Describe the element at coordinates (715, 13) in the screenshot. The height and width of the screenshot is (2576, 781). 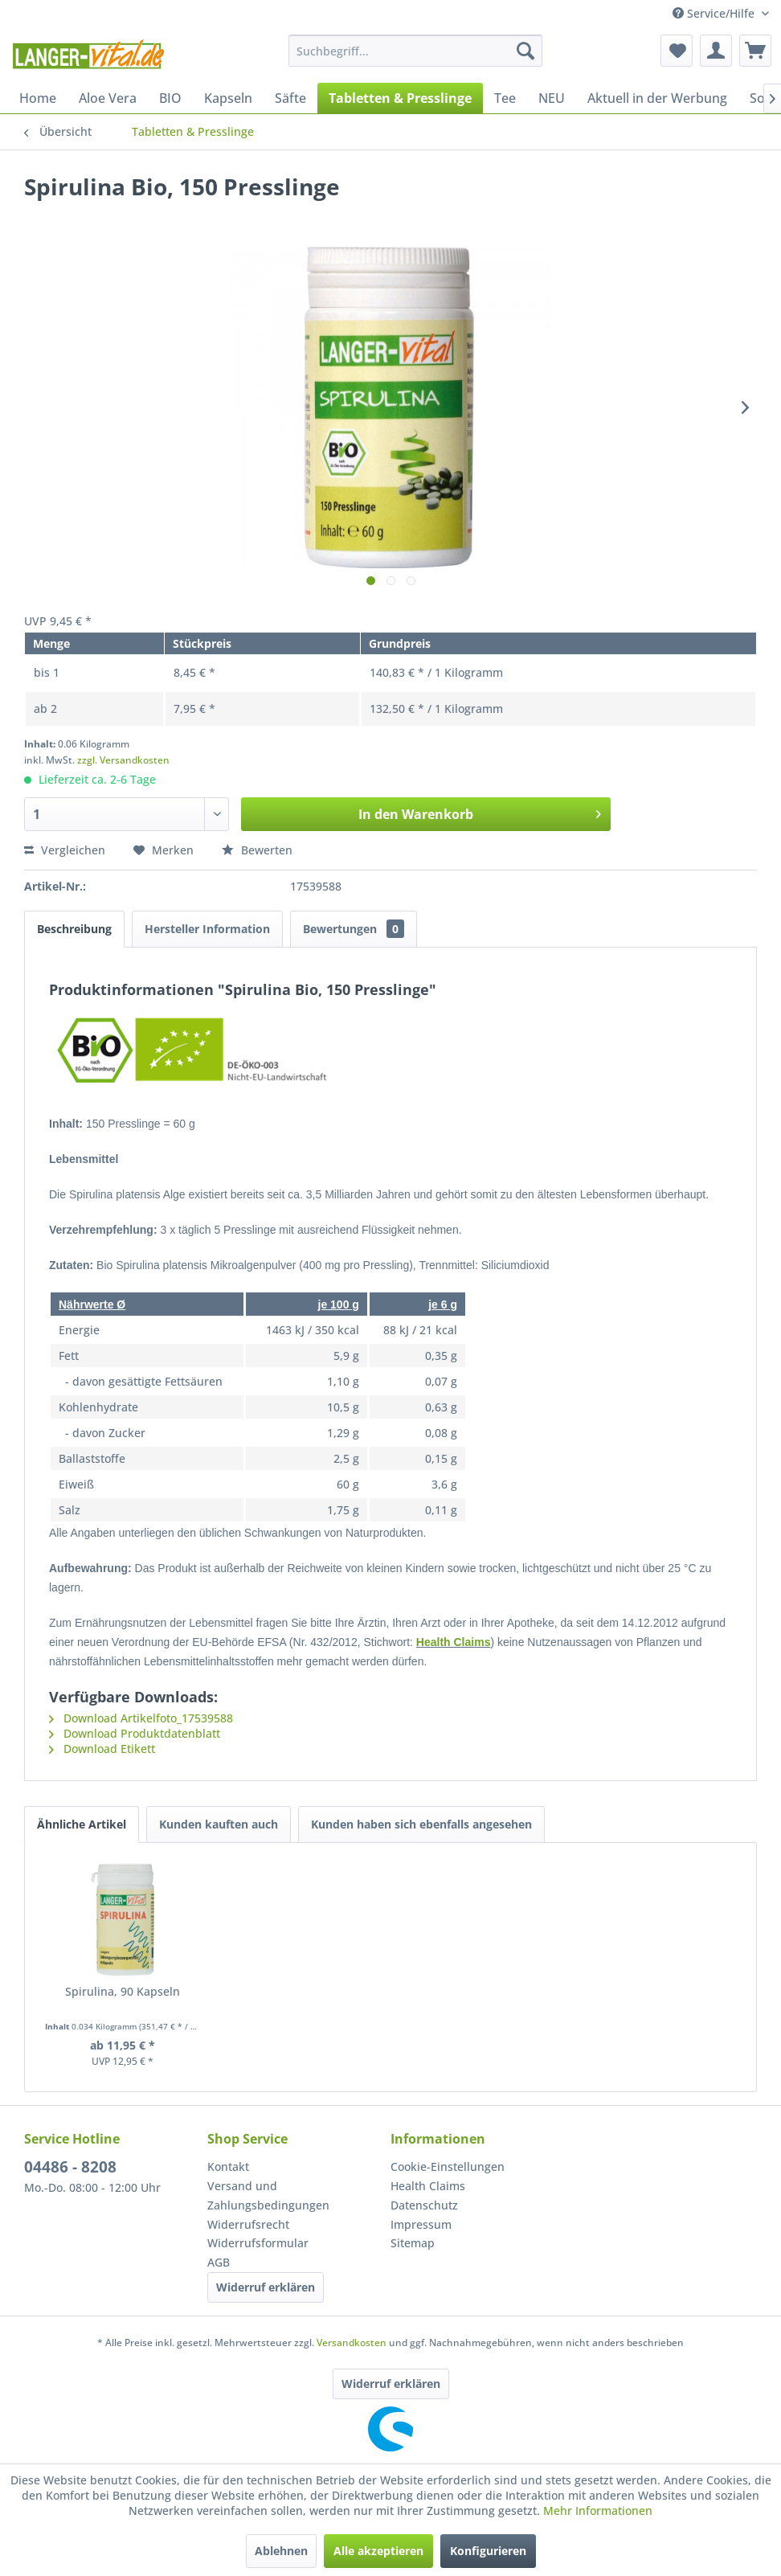
I see `Service/Hilfe [menuitem]` at that location.